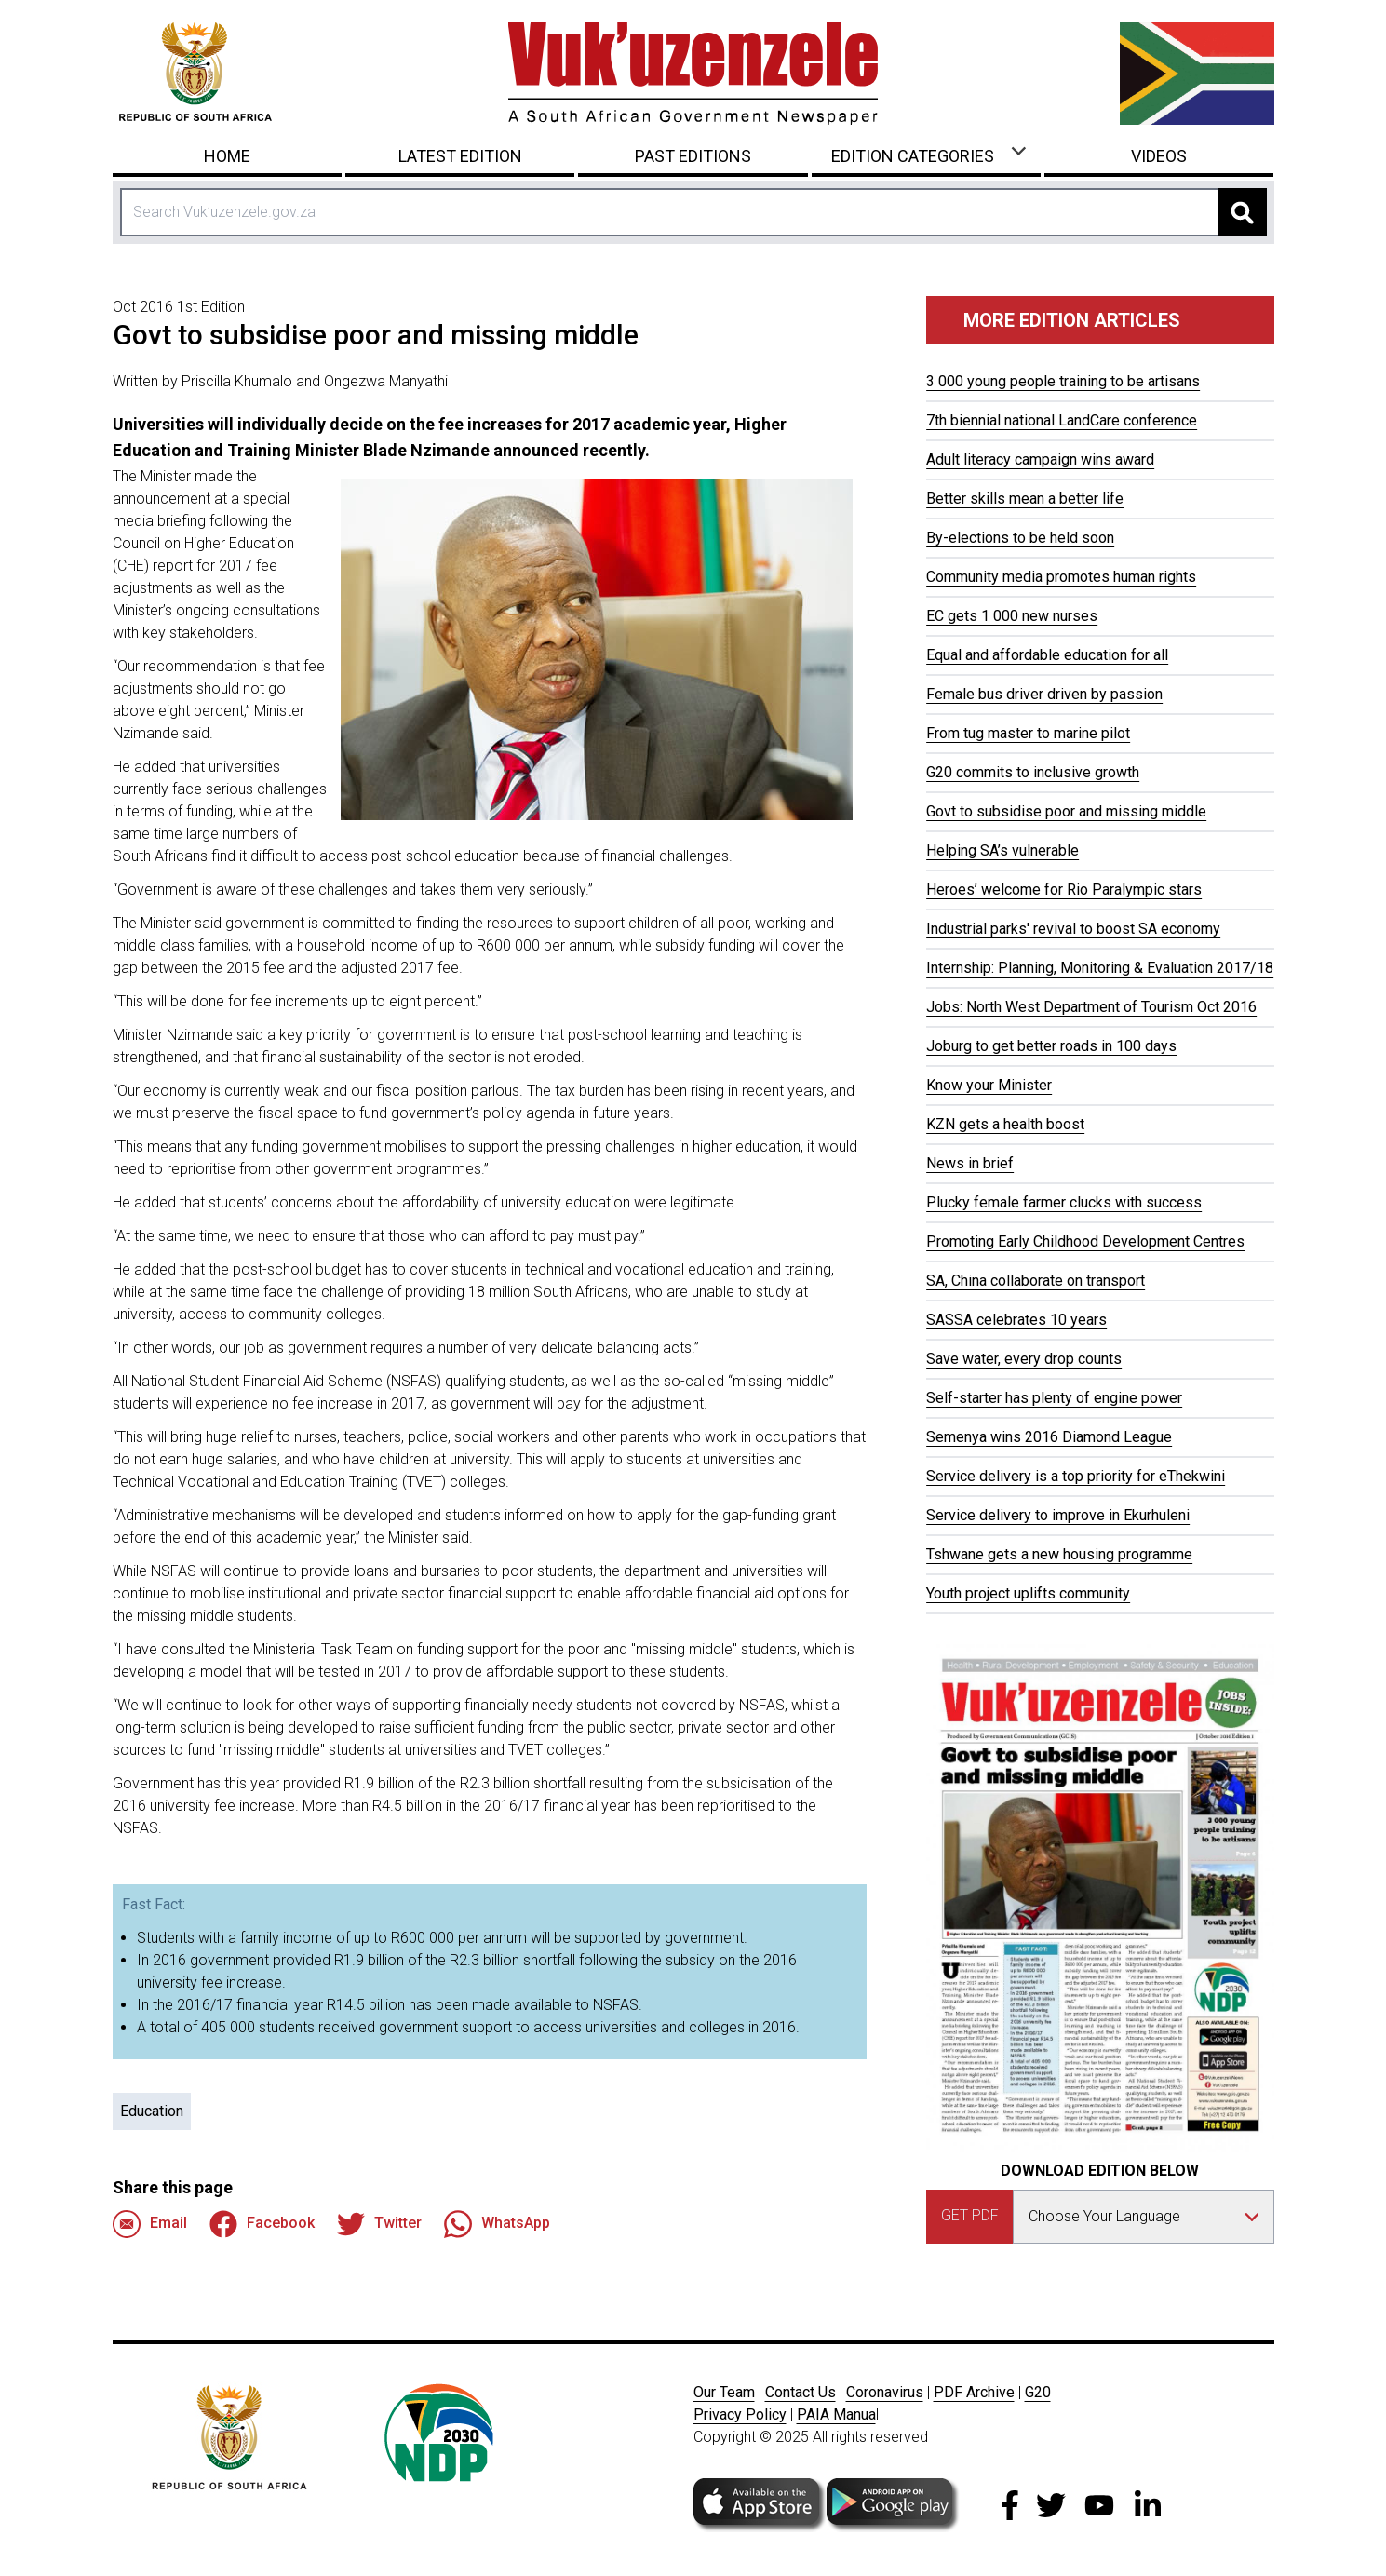 Image resolution: width=1386 pixels, height=2576 pixels. I want to click on Self-starter has plenty of engine power, so click(1054, 1398).